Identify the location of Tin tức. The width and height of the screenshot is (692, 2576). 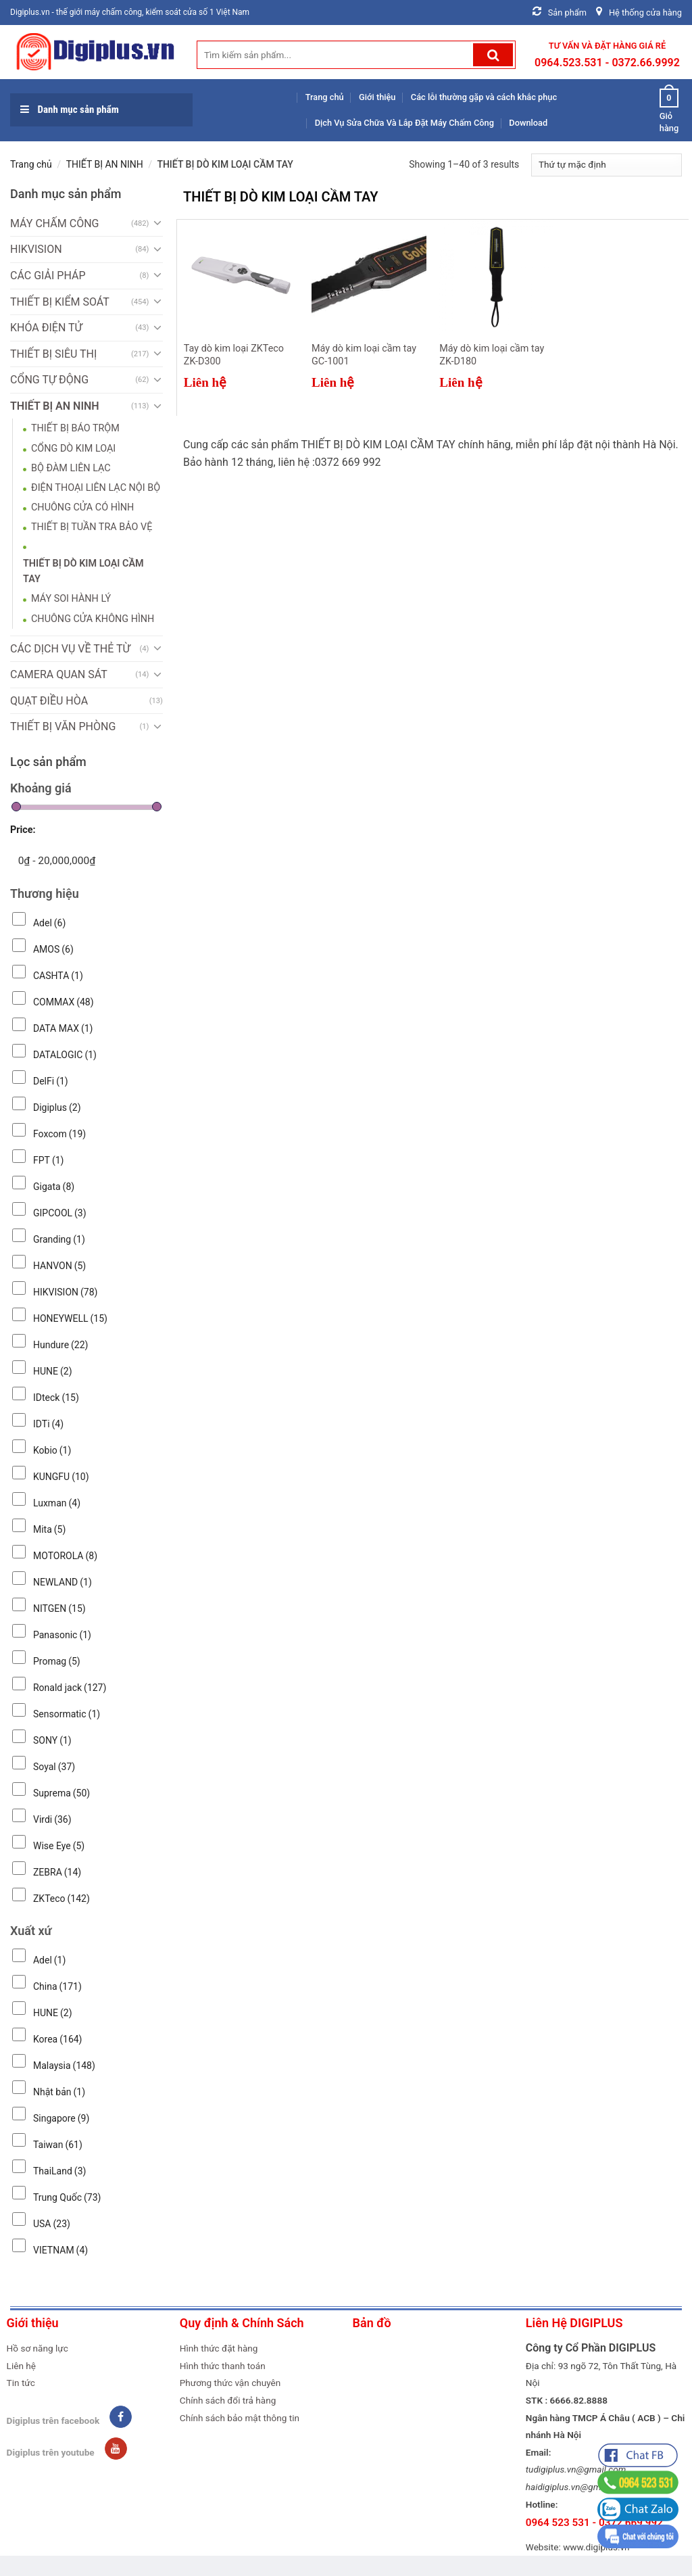
(21, 2382).